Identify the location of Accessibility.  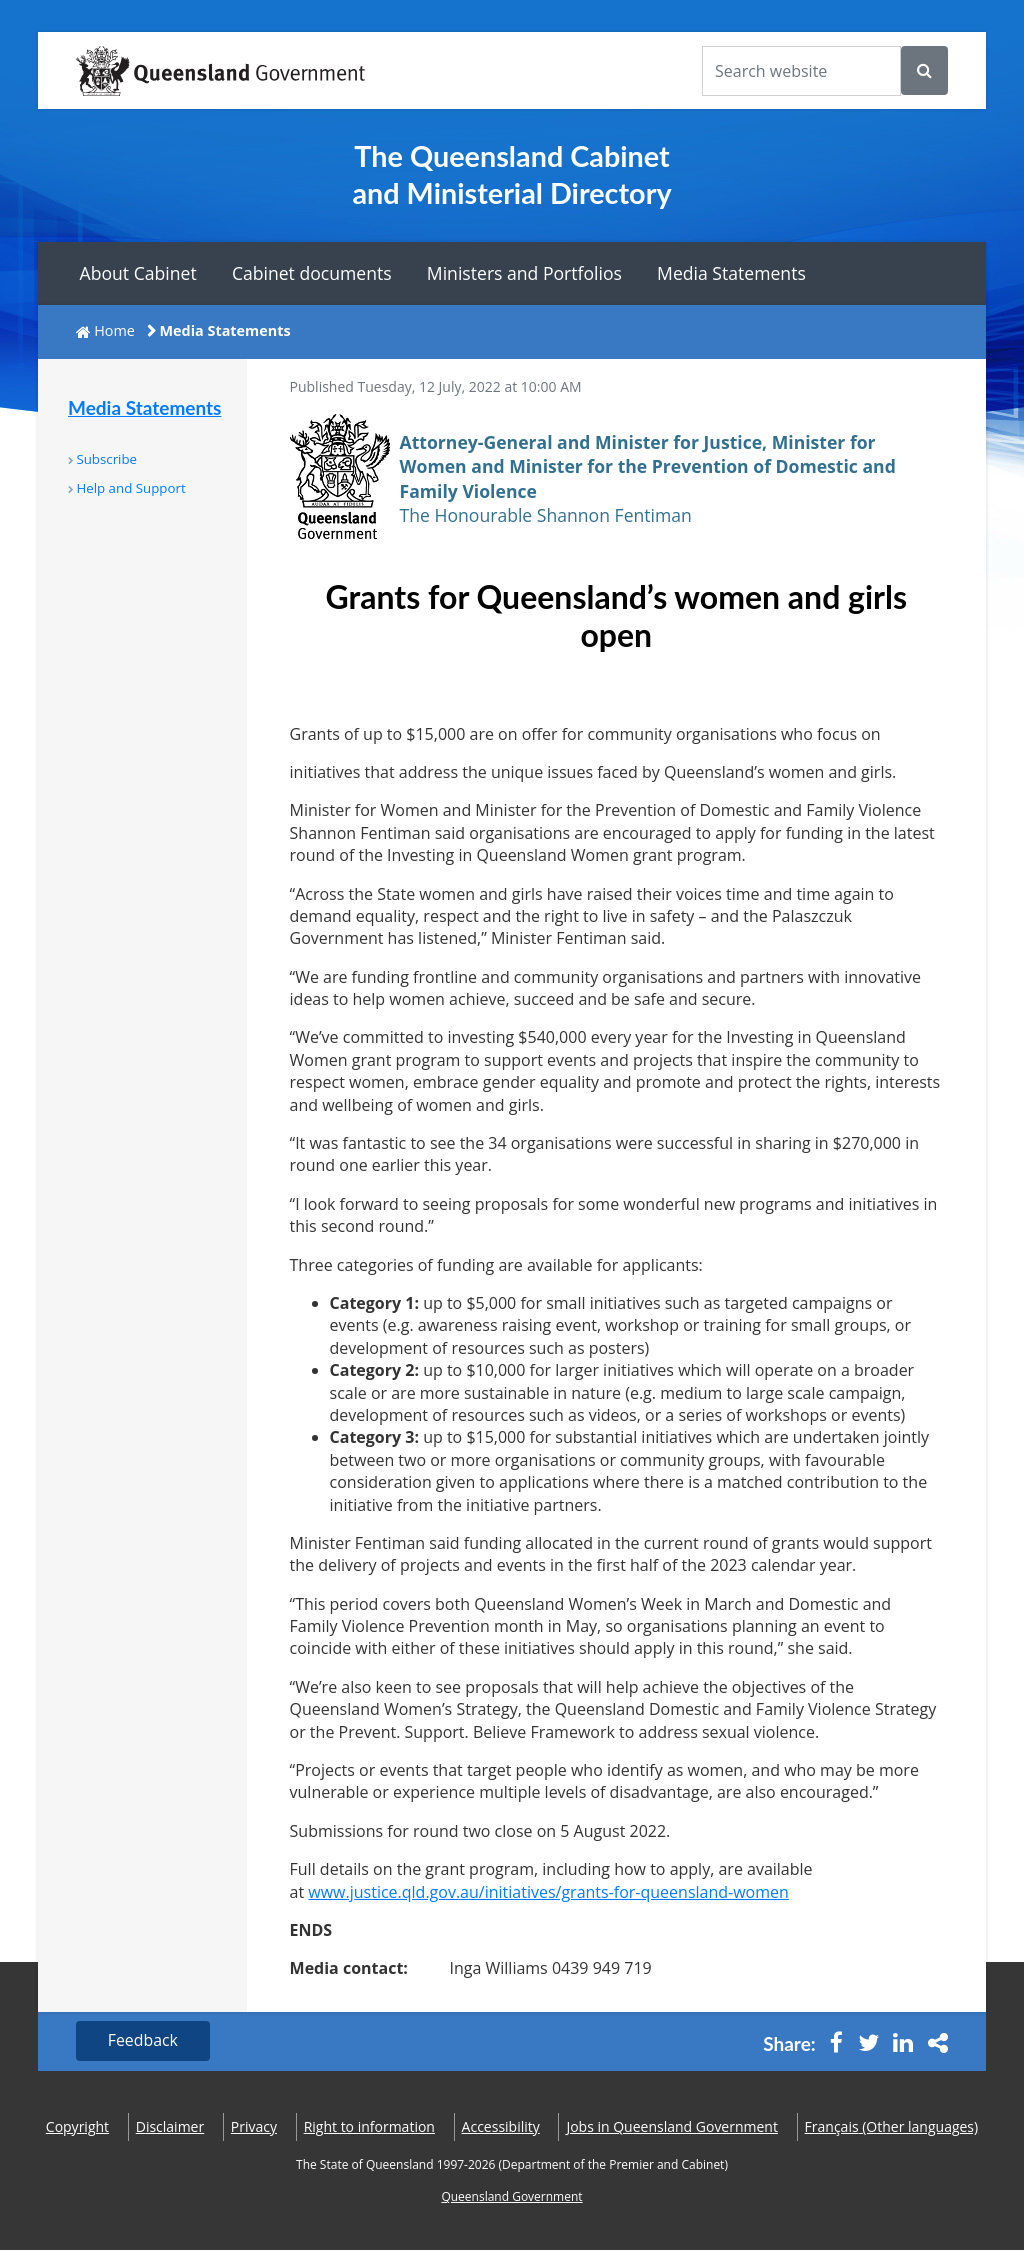
(501, 2126).